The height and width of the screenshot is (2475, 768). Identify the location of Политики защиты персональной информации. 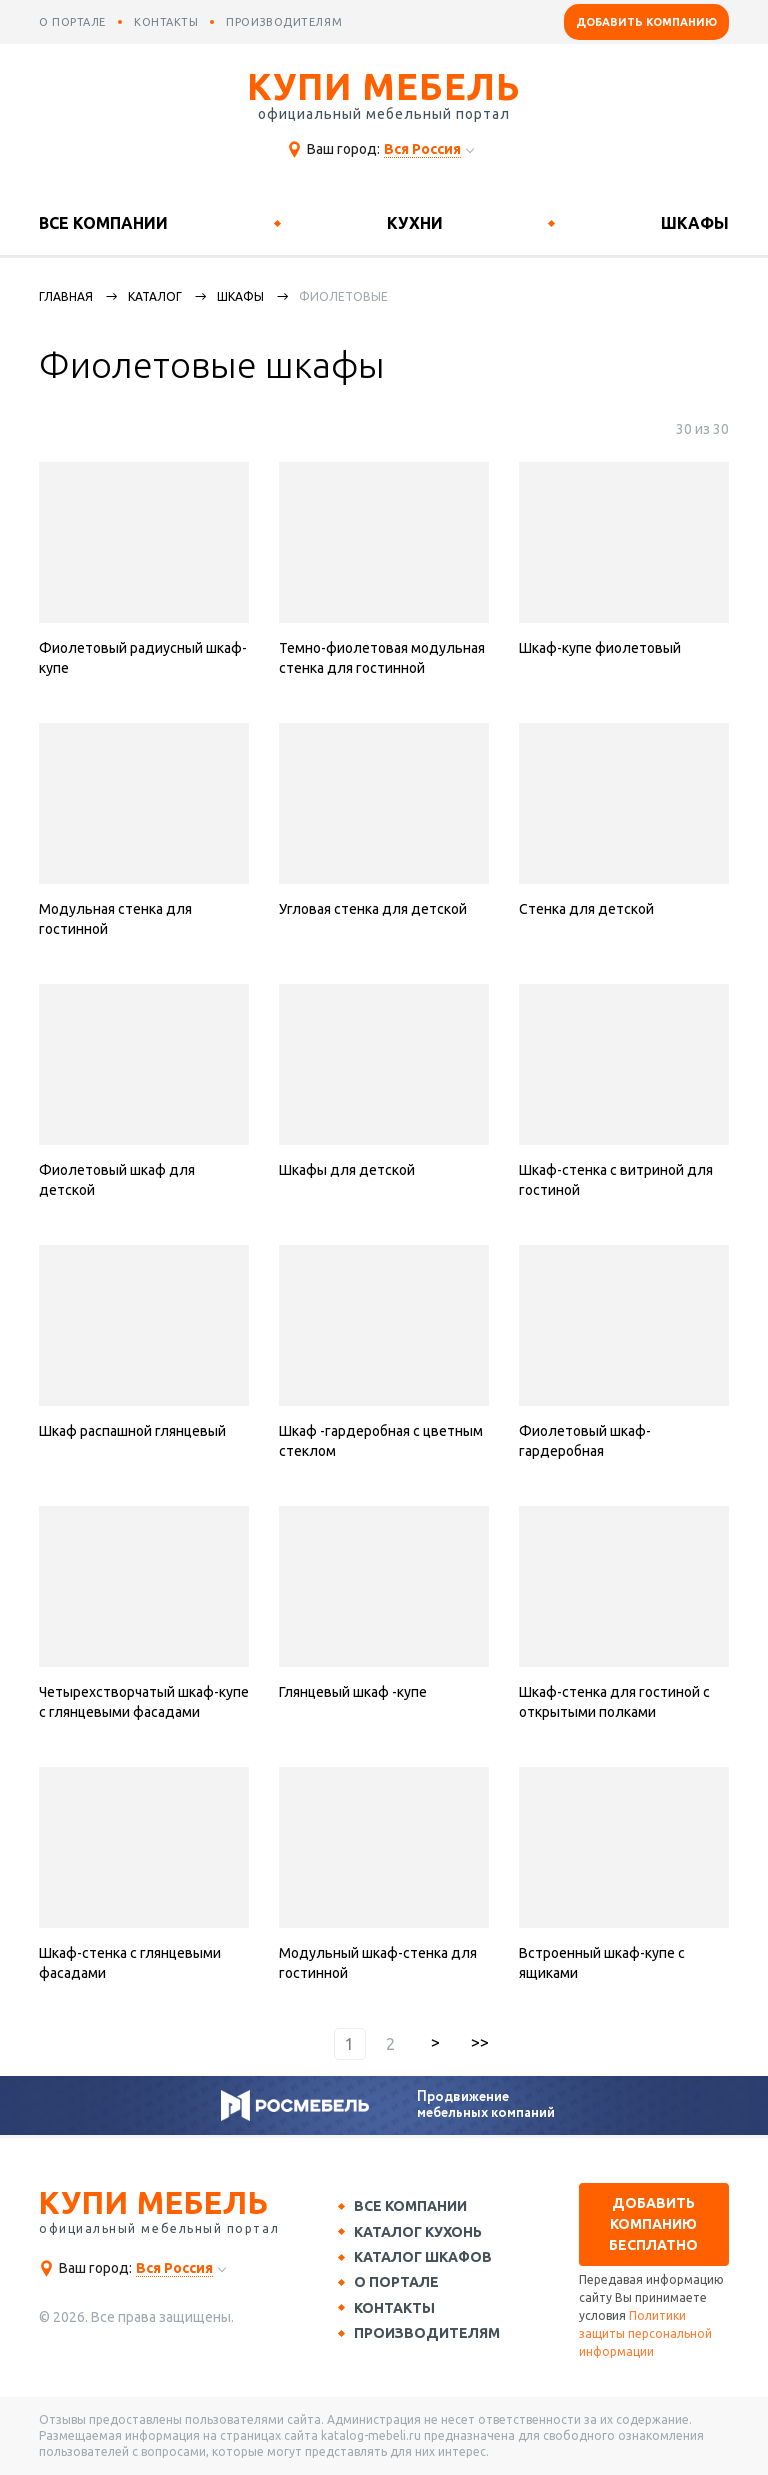
(645, 2333).